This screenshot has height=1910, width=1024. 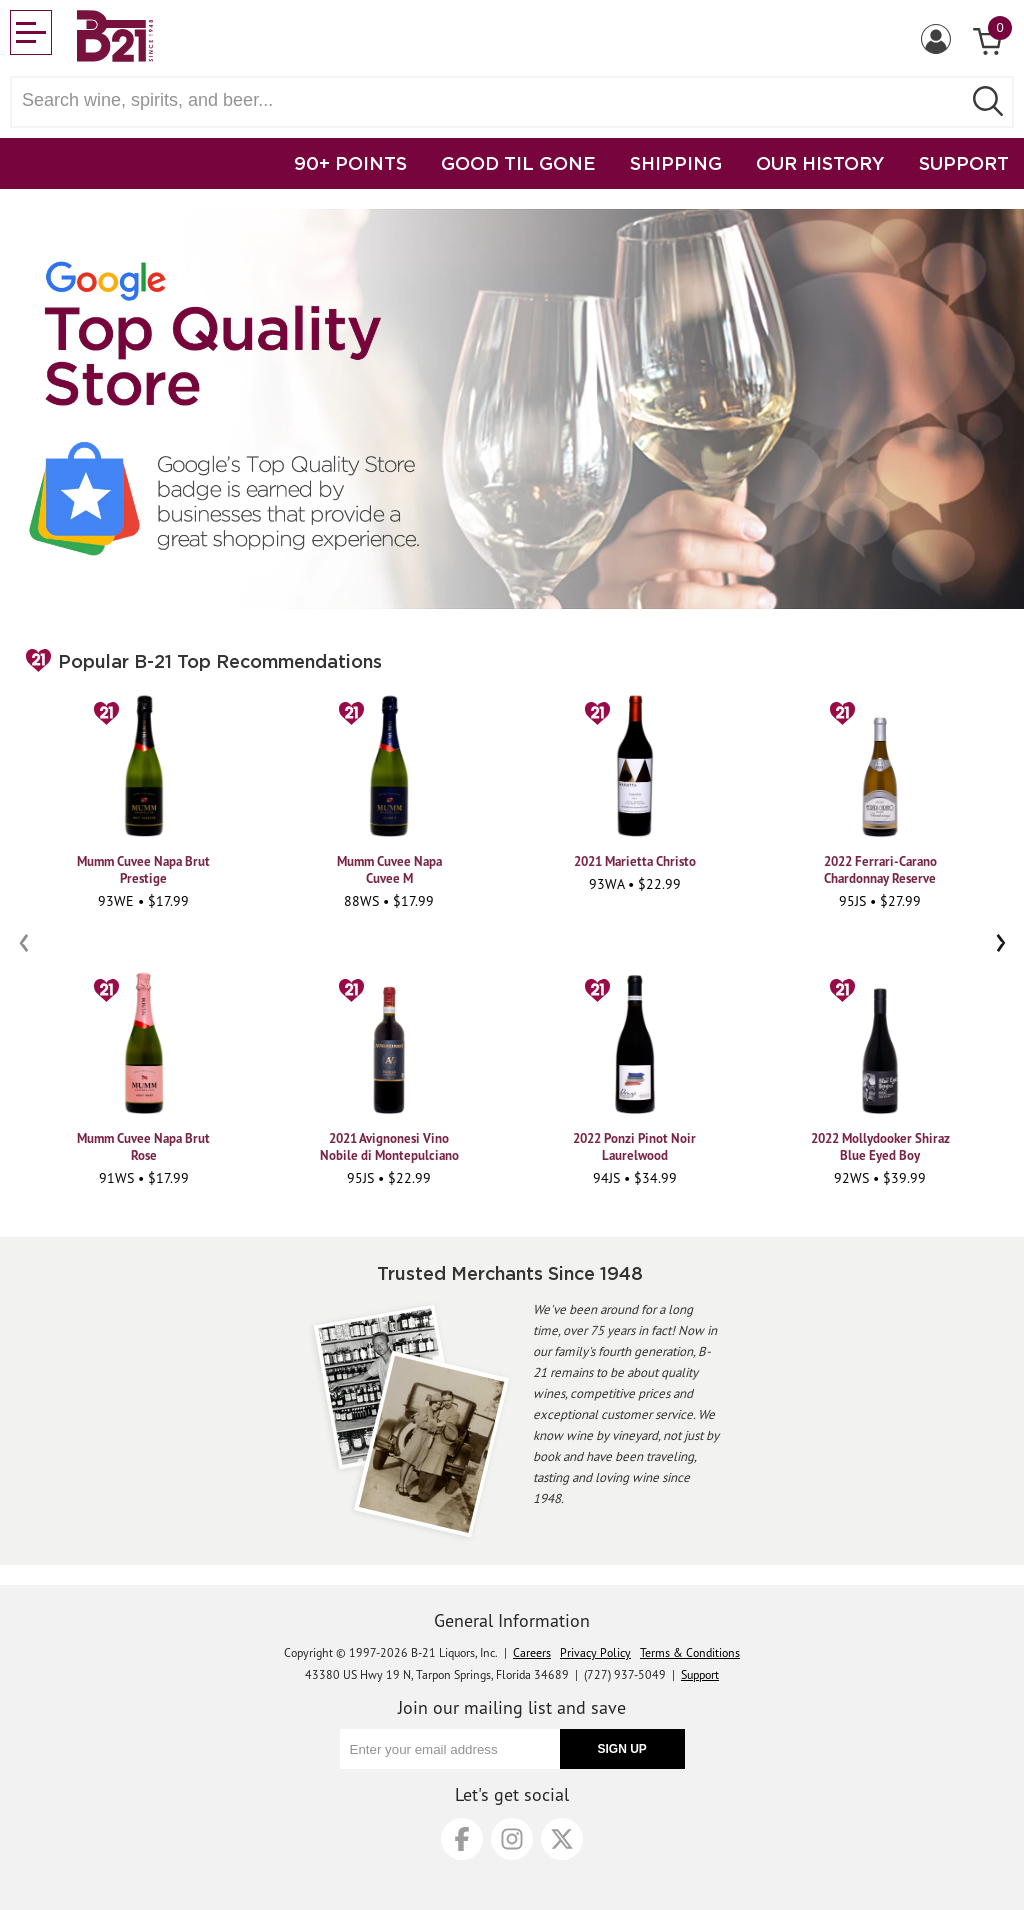 What do you see at coordinates (450, 1749) in the screenshot?
I see `[Enter your email address]` at bounding box center [450, 1749].